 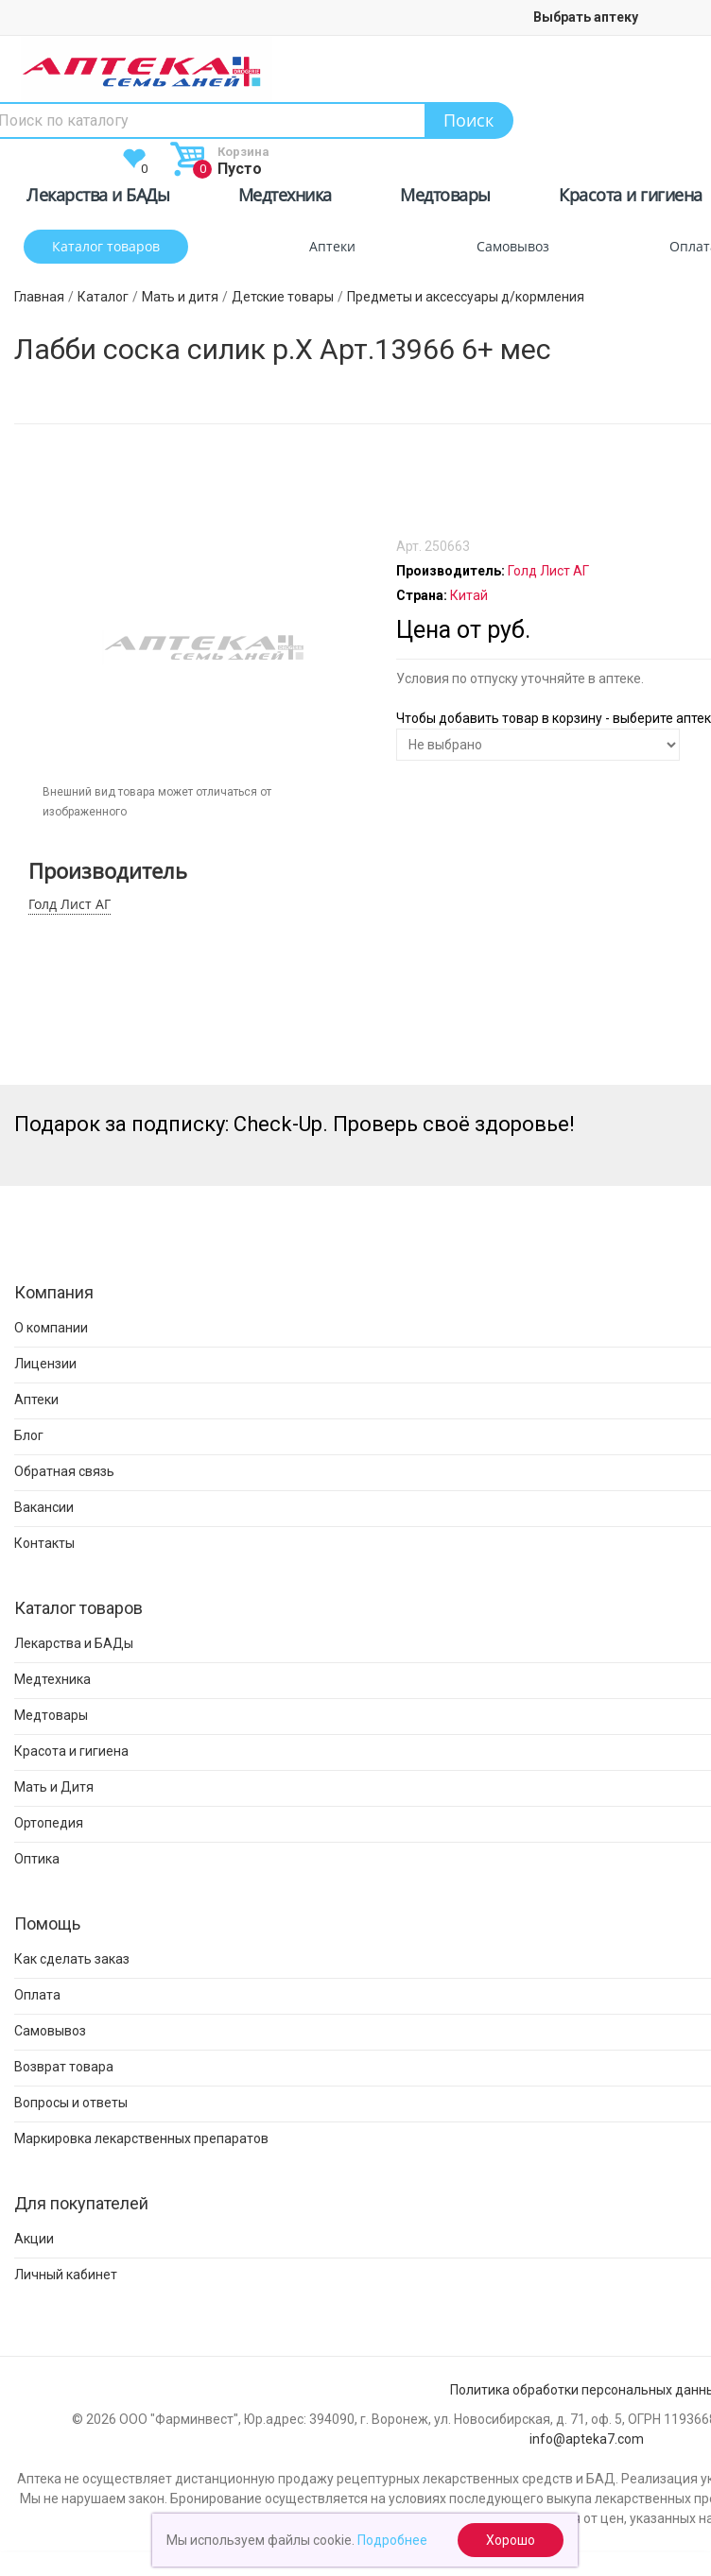 I want to click on Аптеки, so click(x=332, y=246).